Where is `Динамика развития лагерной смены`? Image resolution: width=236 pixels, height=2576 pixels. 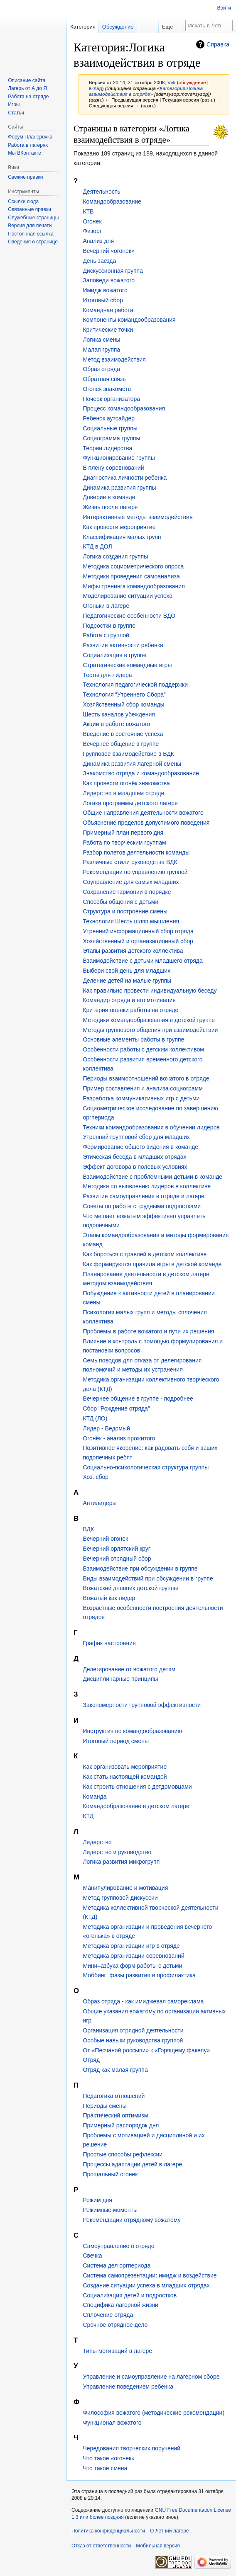 Динамика развития лагерной смены is located at coordinates (132, 763).